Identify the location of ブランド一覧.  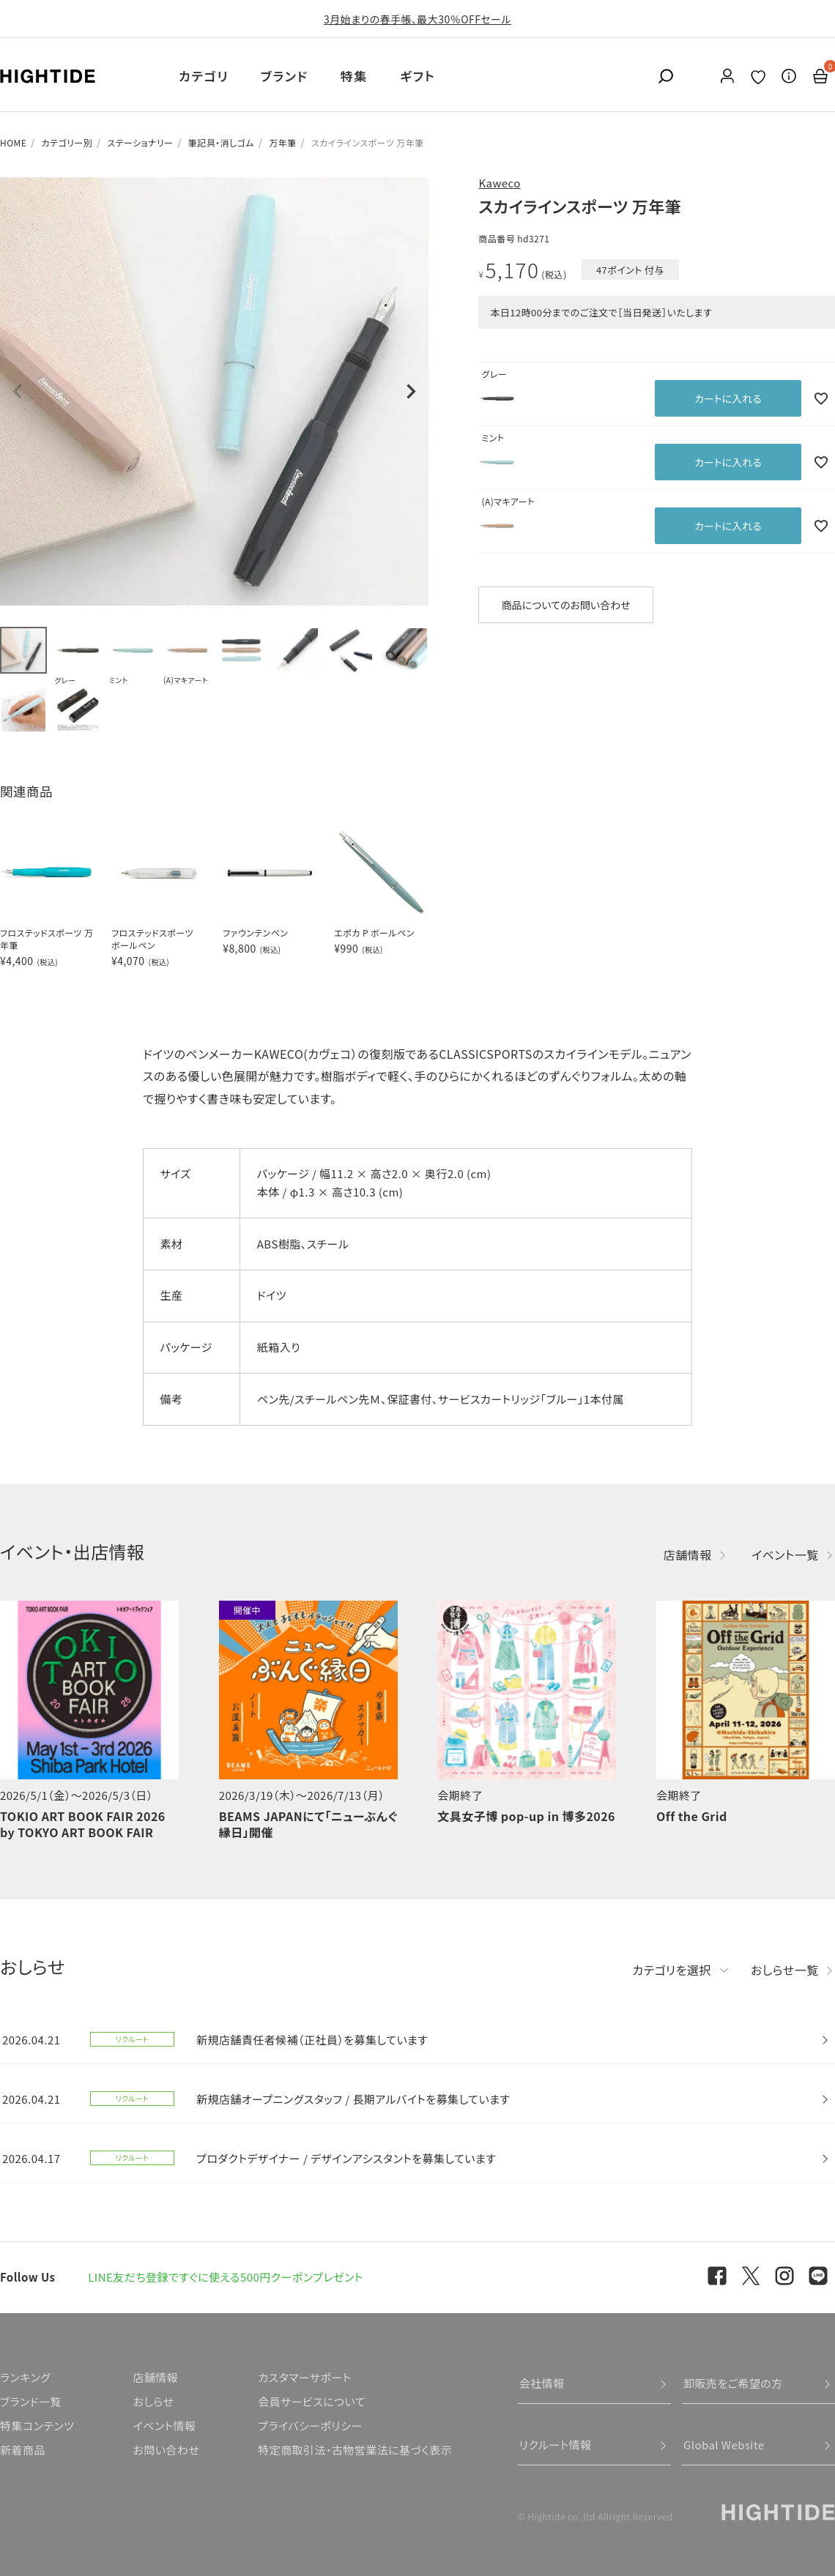
(31, 2401).